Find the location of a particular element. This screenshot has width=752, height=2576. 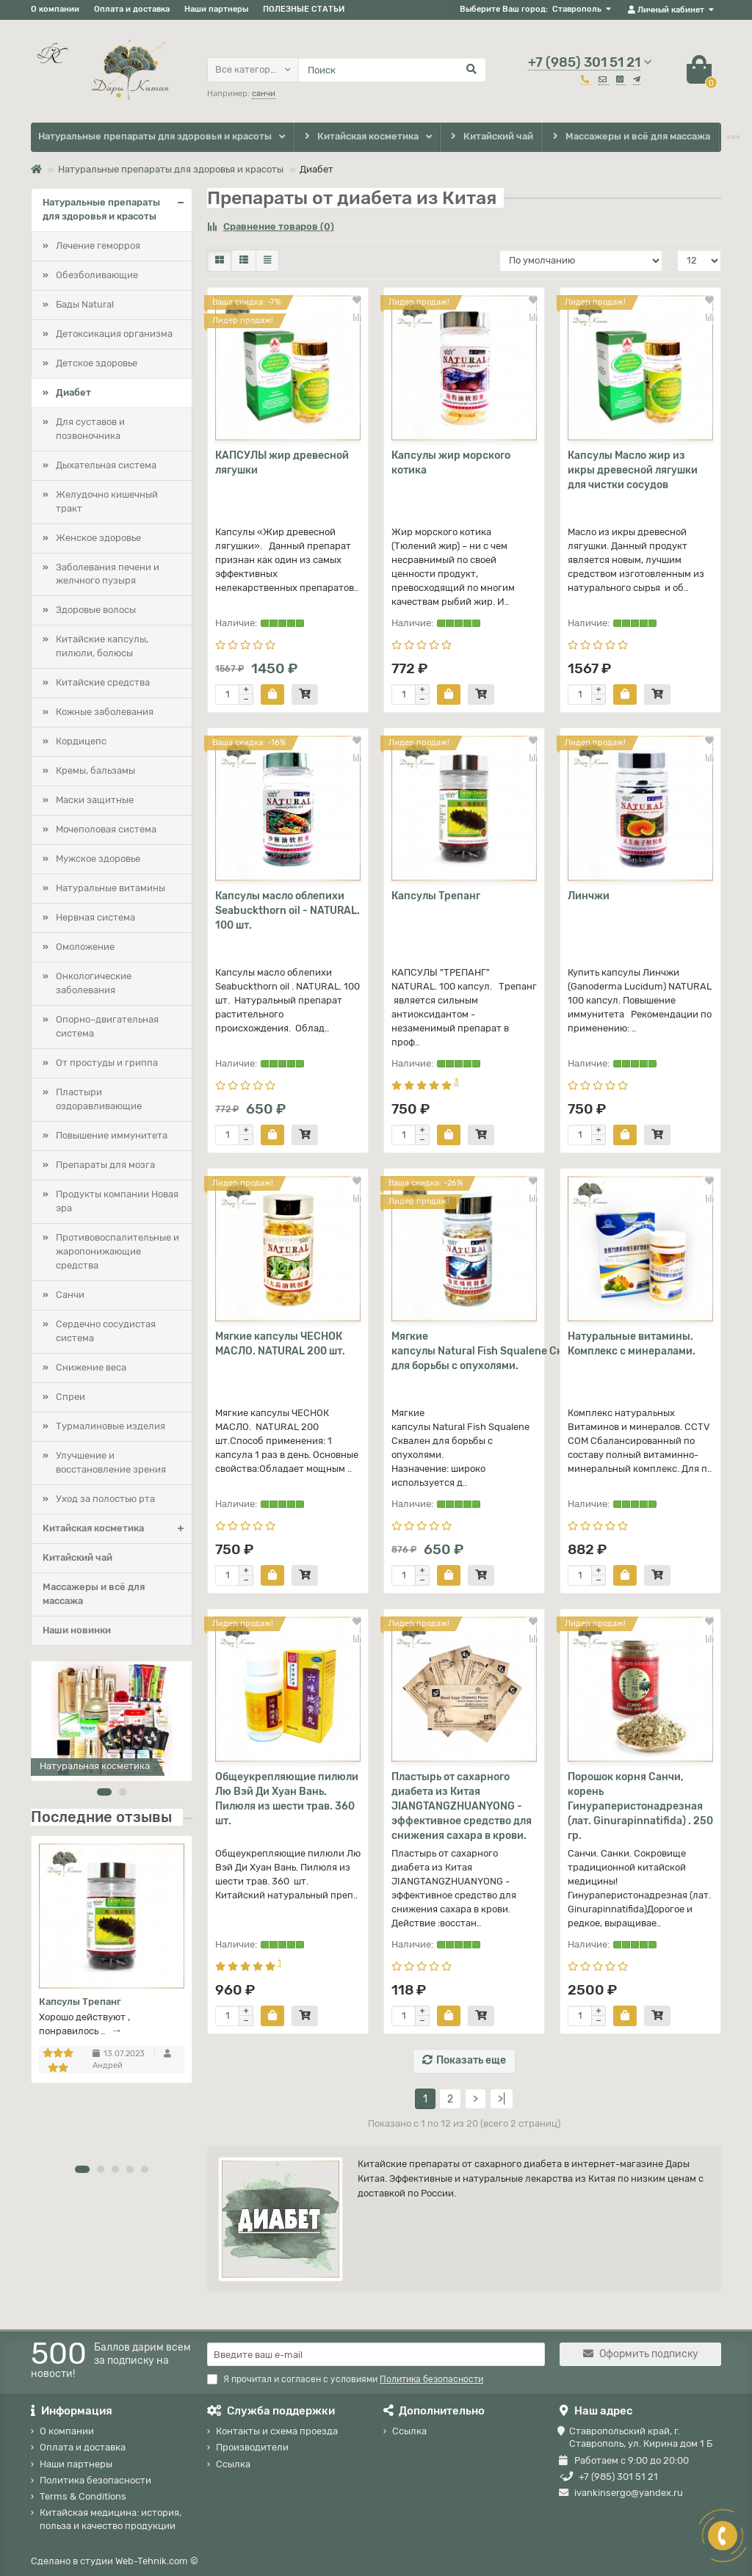

Политика безопасности is located at coordinates (95, 2480).